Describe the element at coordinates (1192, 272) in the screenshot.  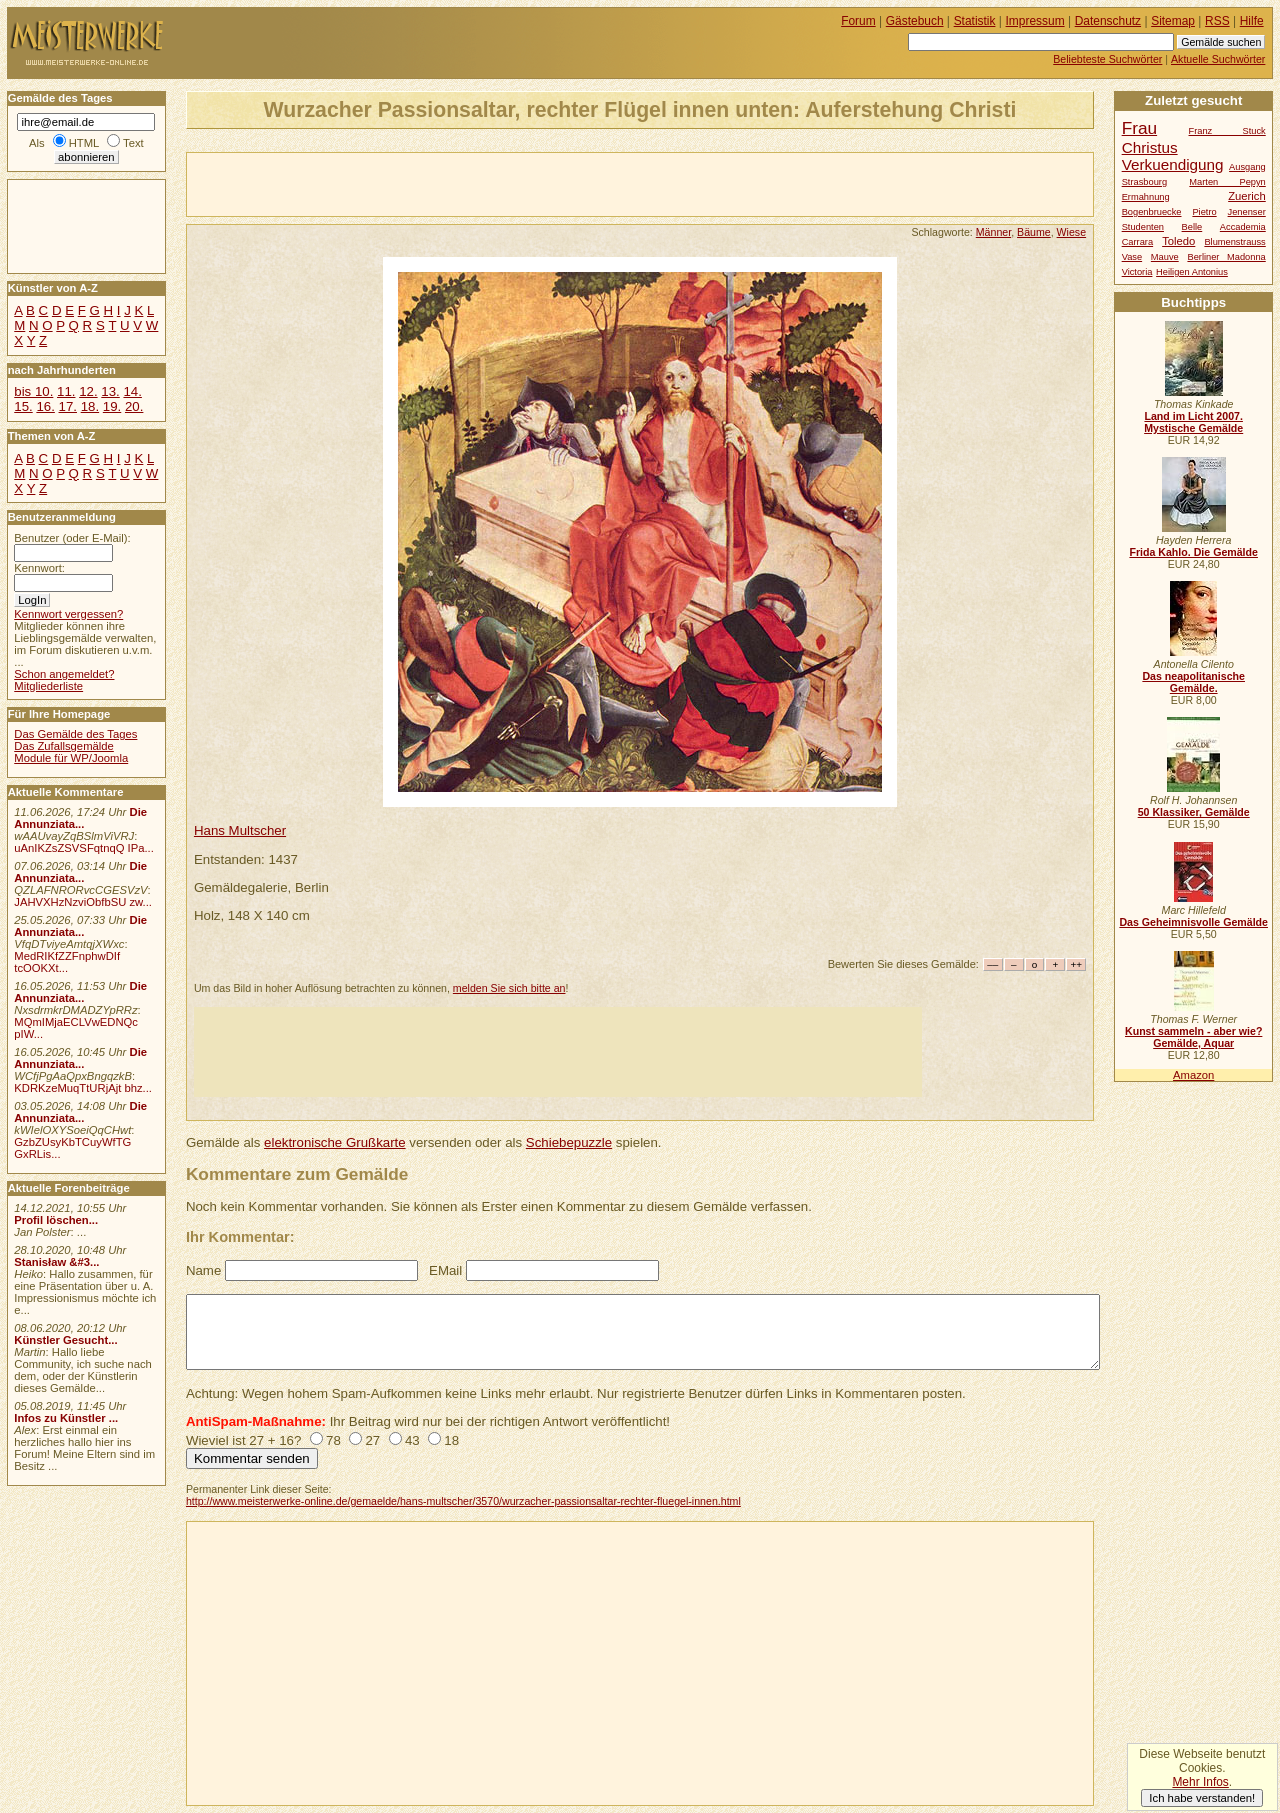
I see `Heiligen Antonius` at that location.